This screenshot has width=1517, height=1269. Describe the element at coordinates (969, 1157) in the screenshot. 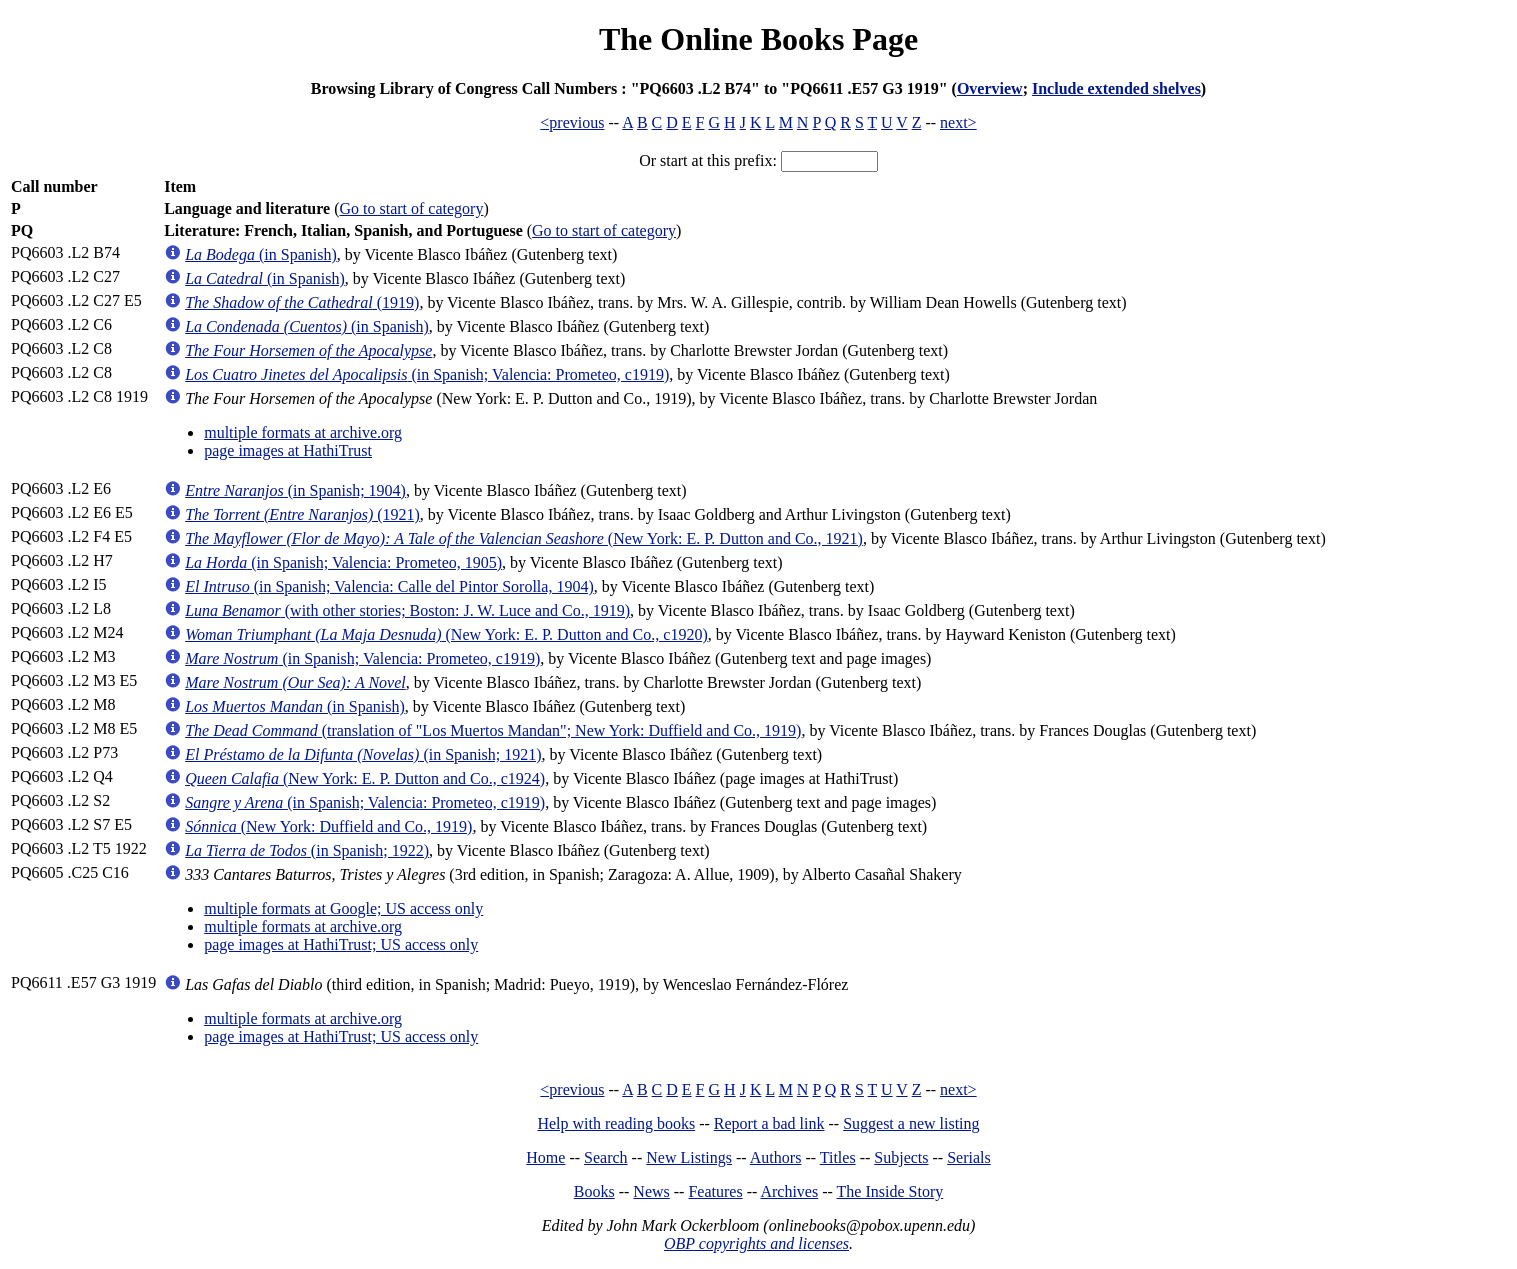

I see `Serials` at that location.